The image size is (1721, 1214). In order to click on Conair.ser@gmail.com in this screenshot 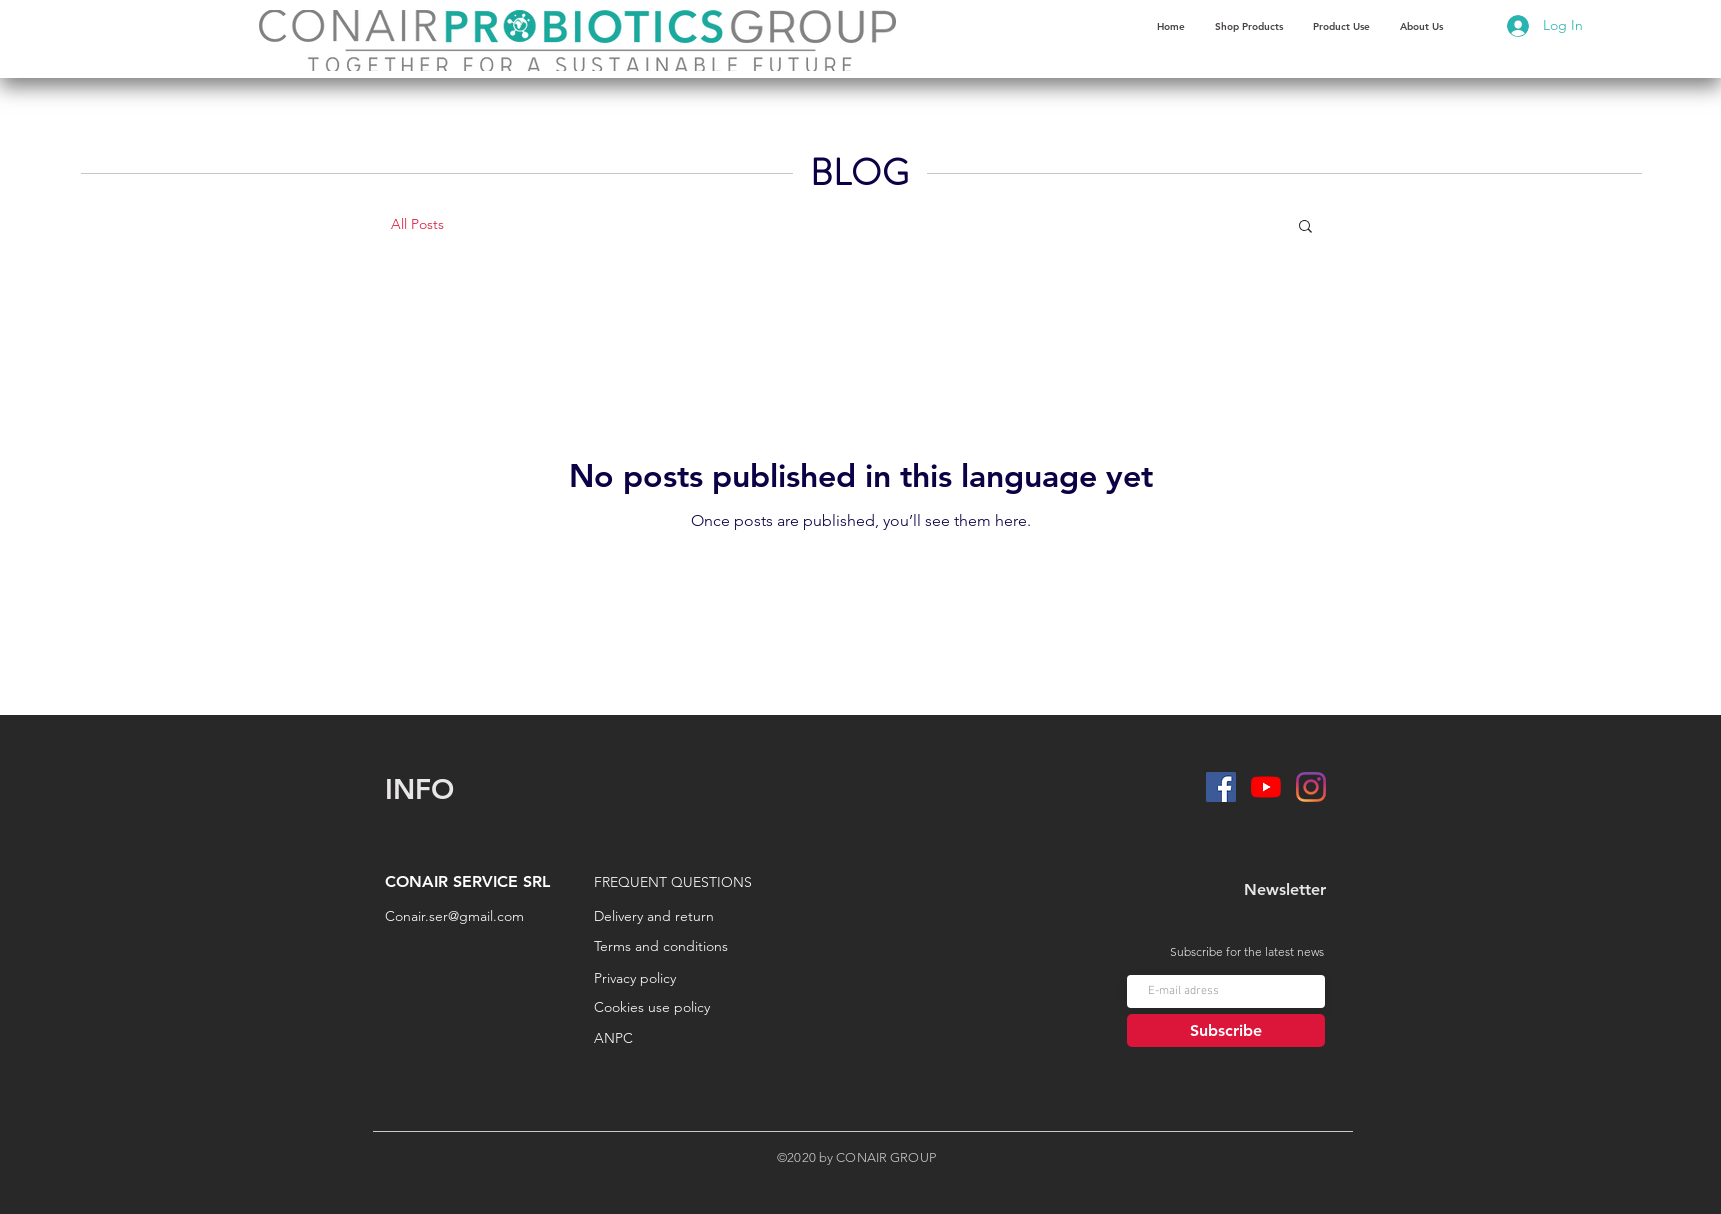, I will do `click(454, 916)`.